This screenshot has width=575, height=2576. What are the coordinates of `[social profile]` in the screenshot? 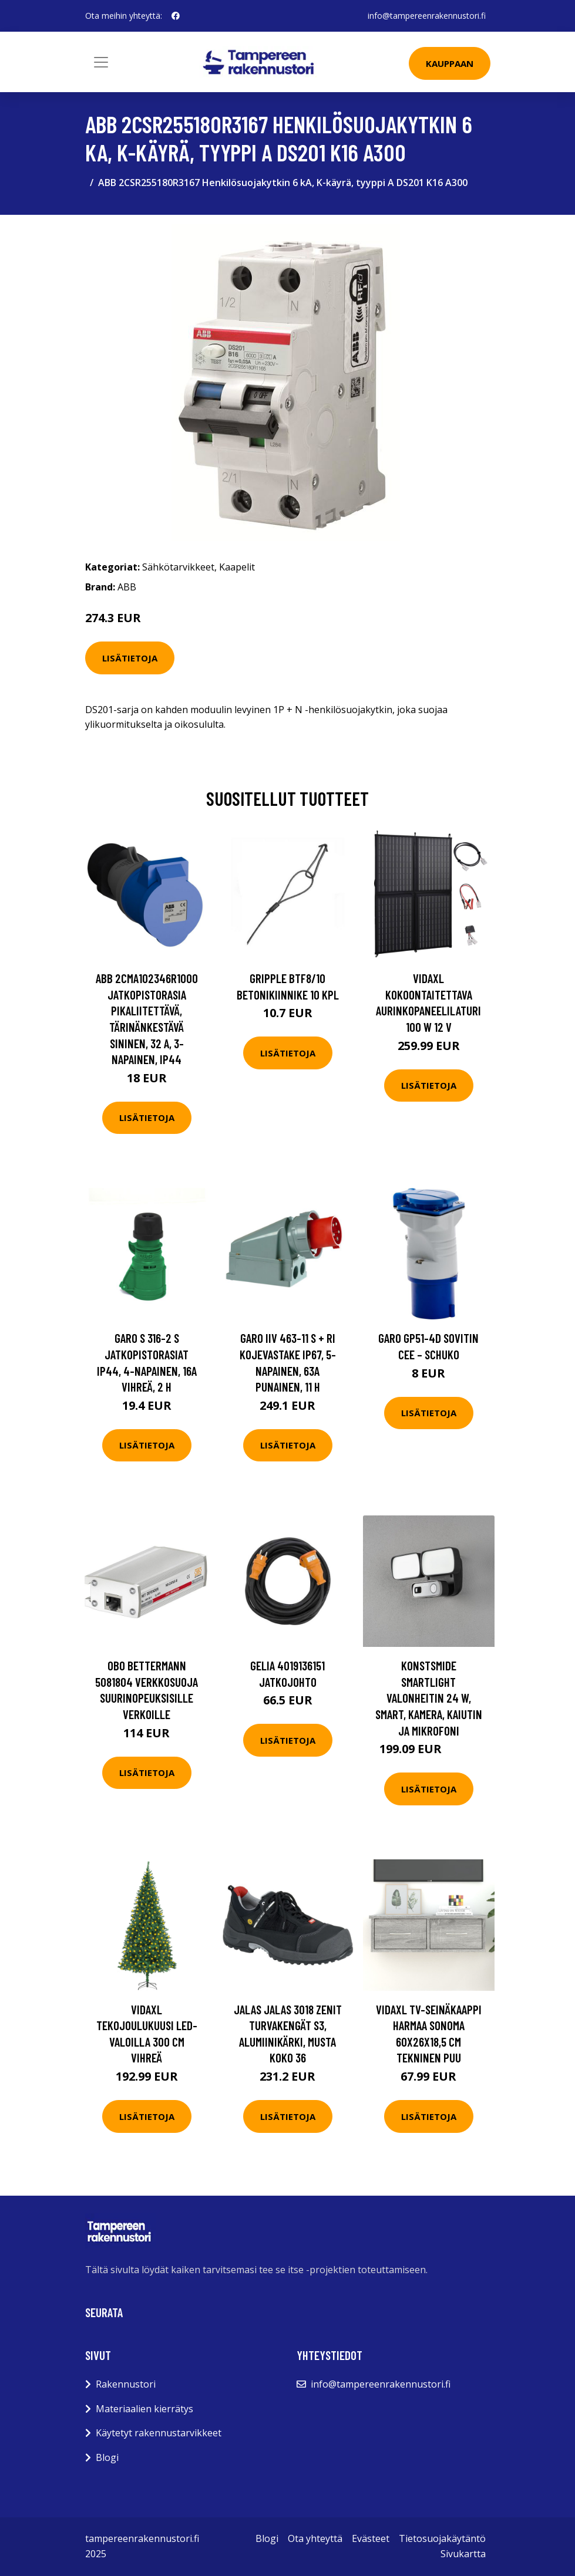 It's located at (175, 16).